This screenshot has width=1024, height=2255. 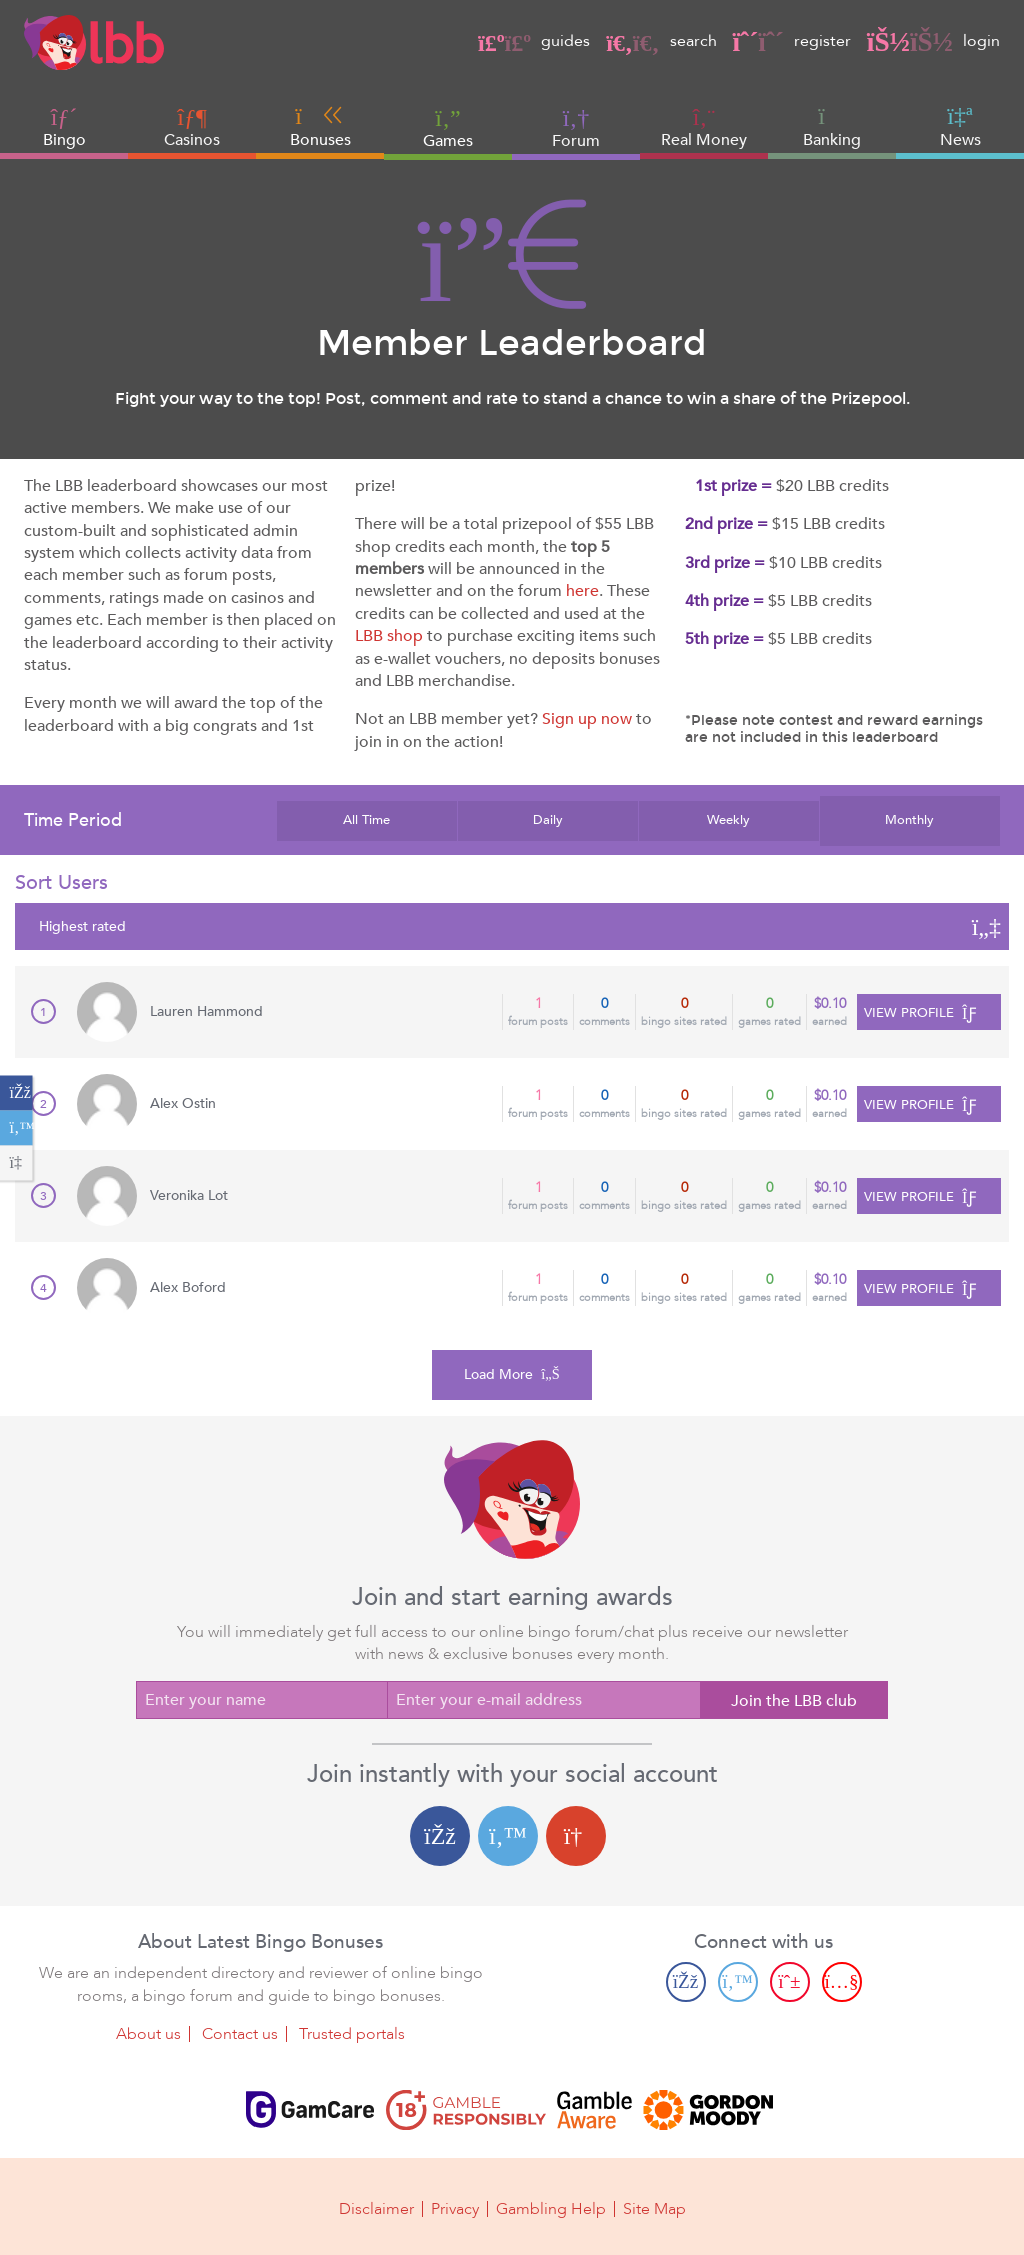 I want to click on [Facebook page], so click(x=686, y=1981).